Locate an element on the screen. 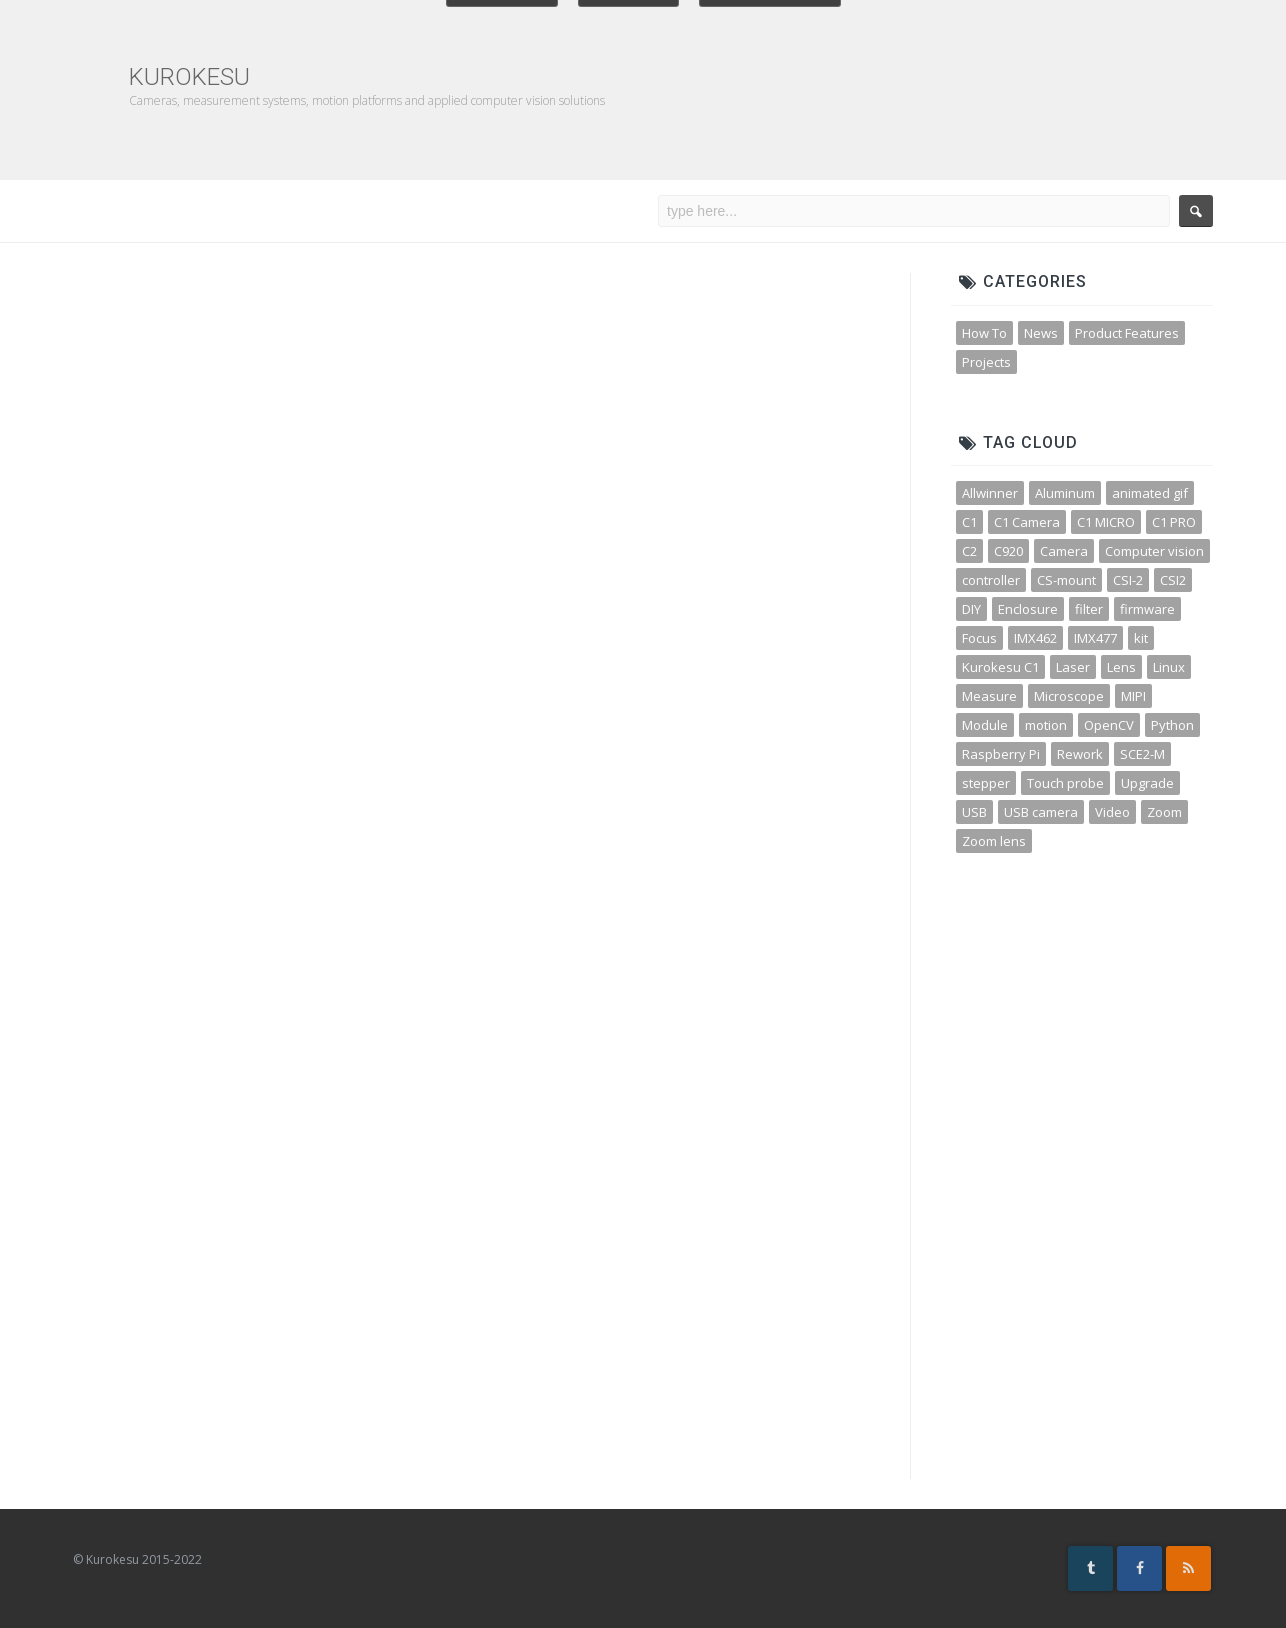 This screenshot has height=1628, width=1286. Lens [Lens (12 items)] is located at coordinates (1121, 667).